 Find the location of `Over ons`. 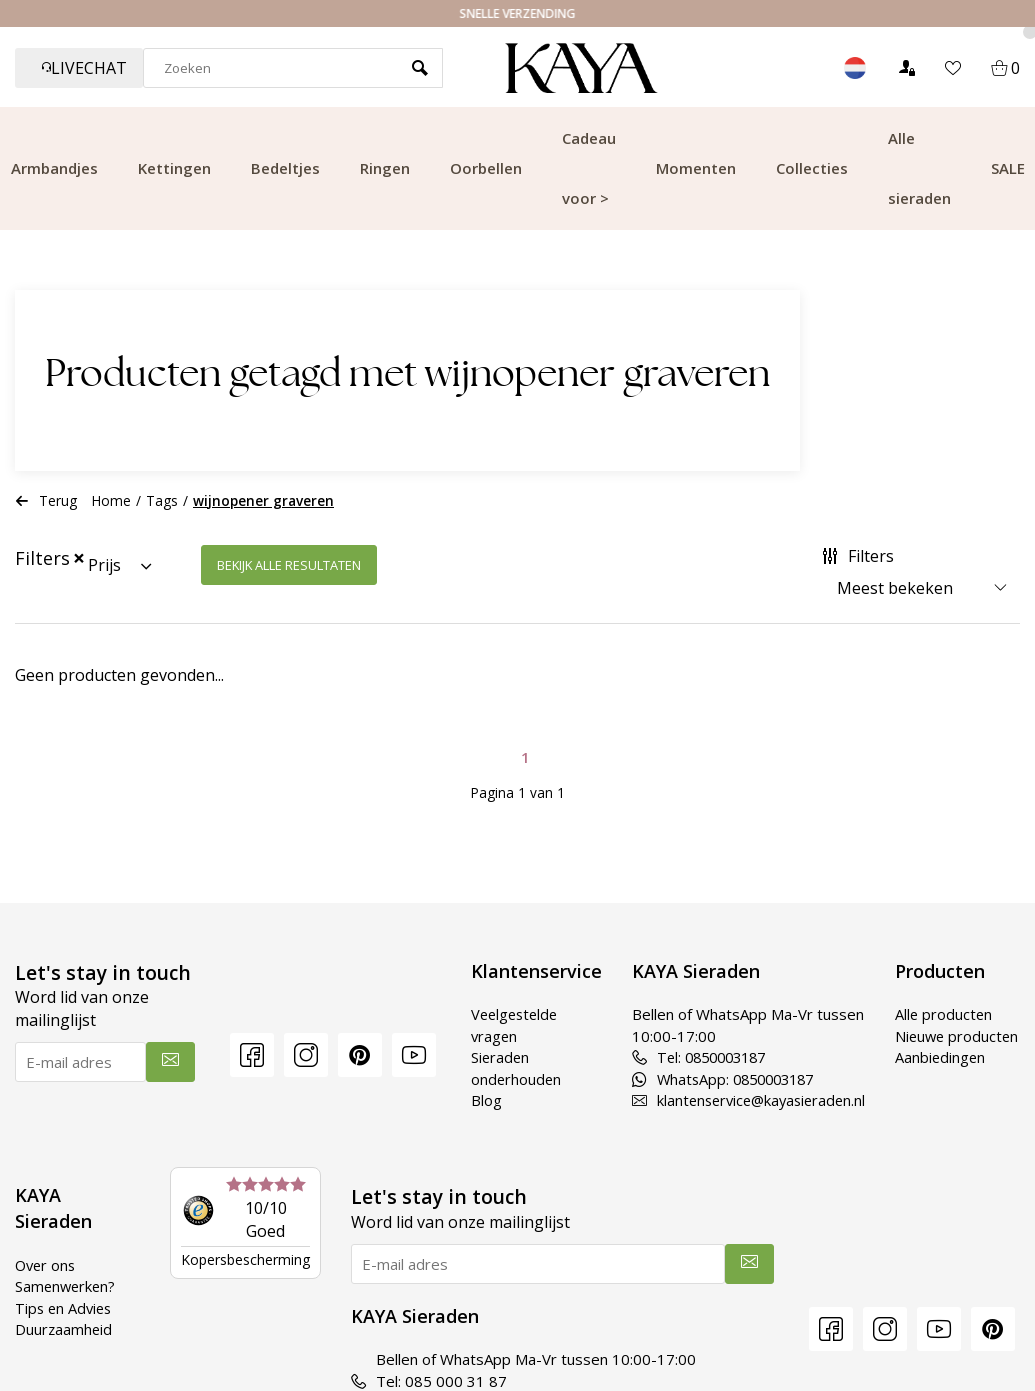

Over ons is located at coordinates (47, 1265).